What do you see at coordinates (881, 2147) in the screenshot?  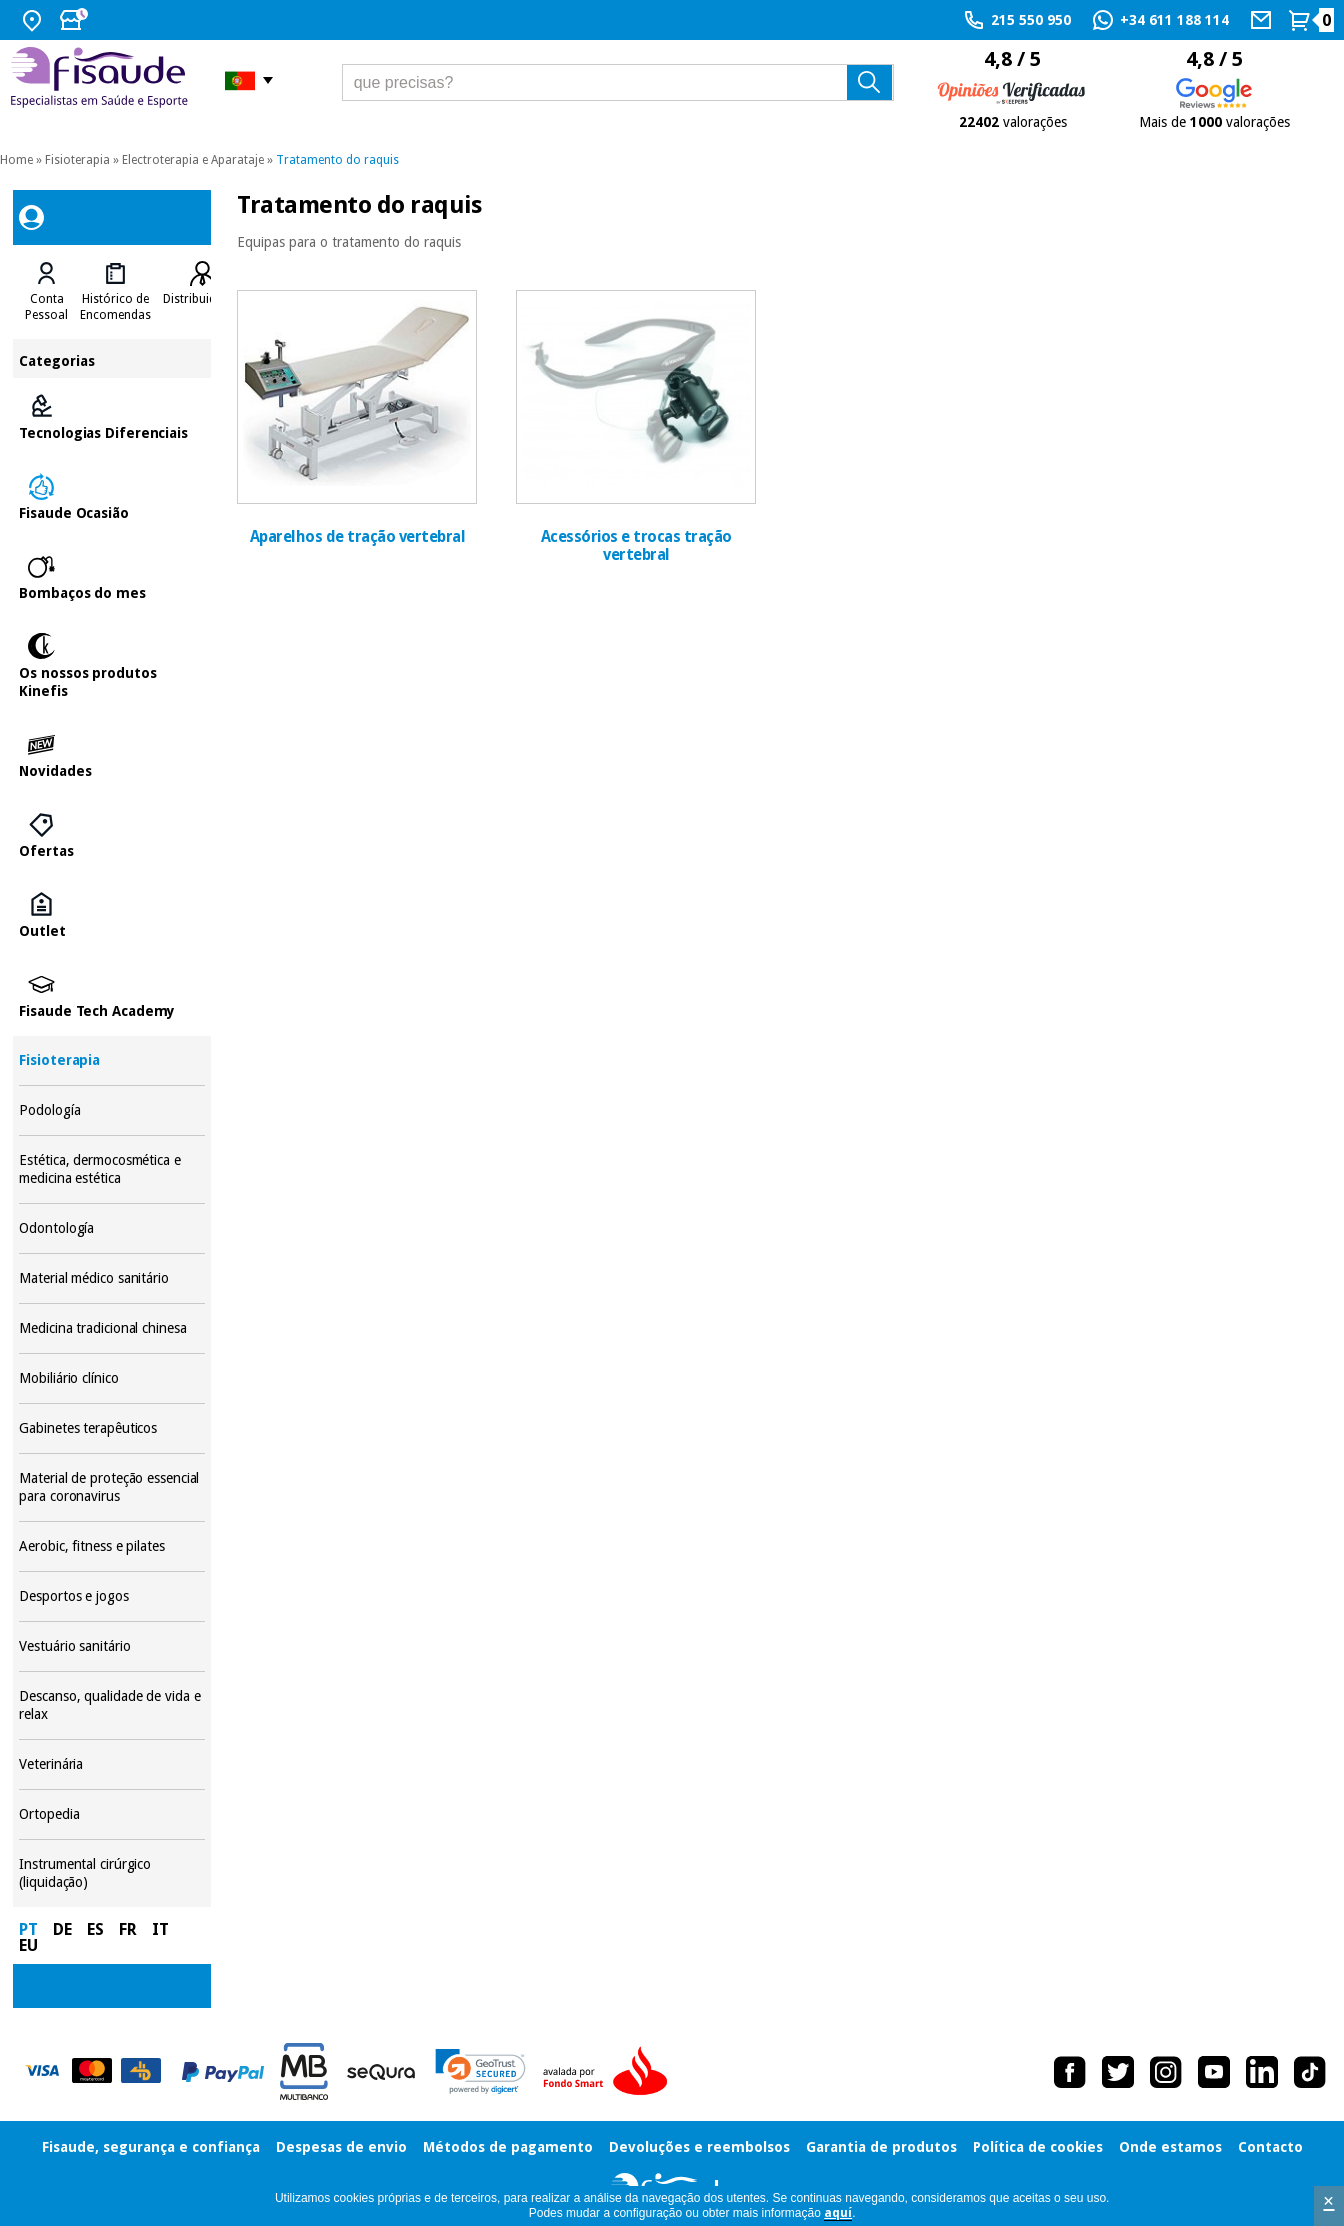 I see `Garantia de produtos` at bounding box center [881, 2147].